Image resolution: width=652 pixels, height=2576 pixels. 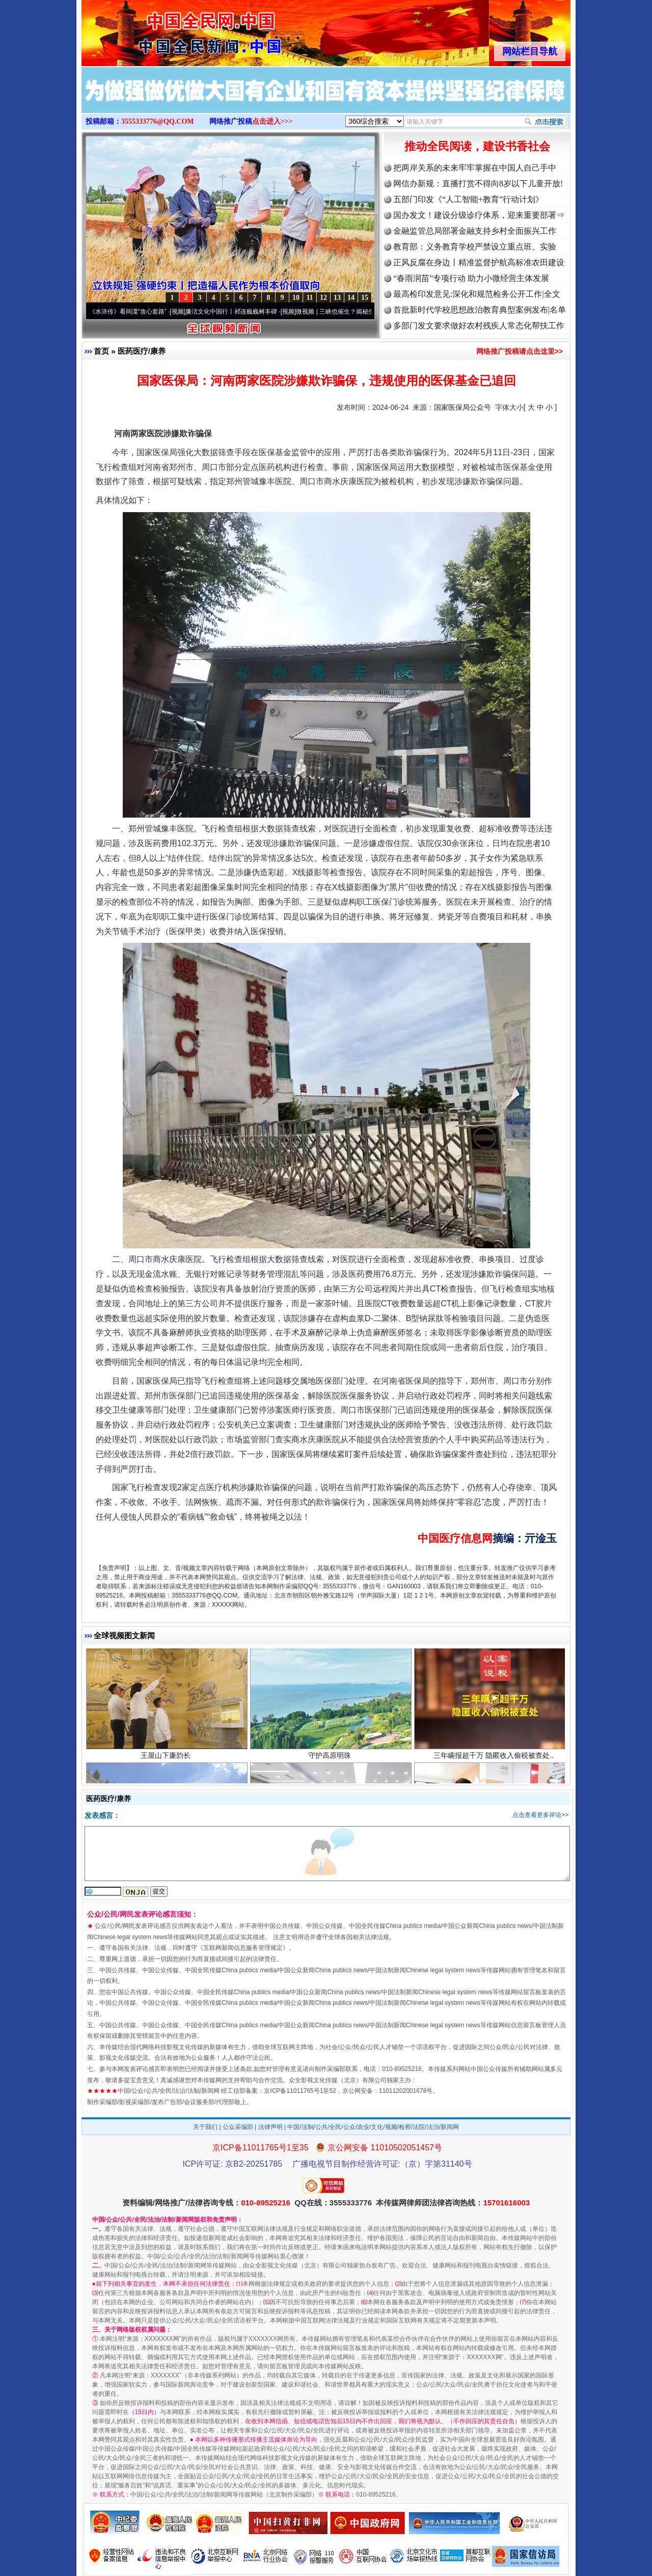 I want to click on 全球中文传媒, so click(x=166, y=29).